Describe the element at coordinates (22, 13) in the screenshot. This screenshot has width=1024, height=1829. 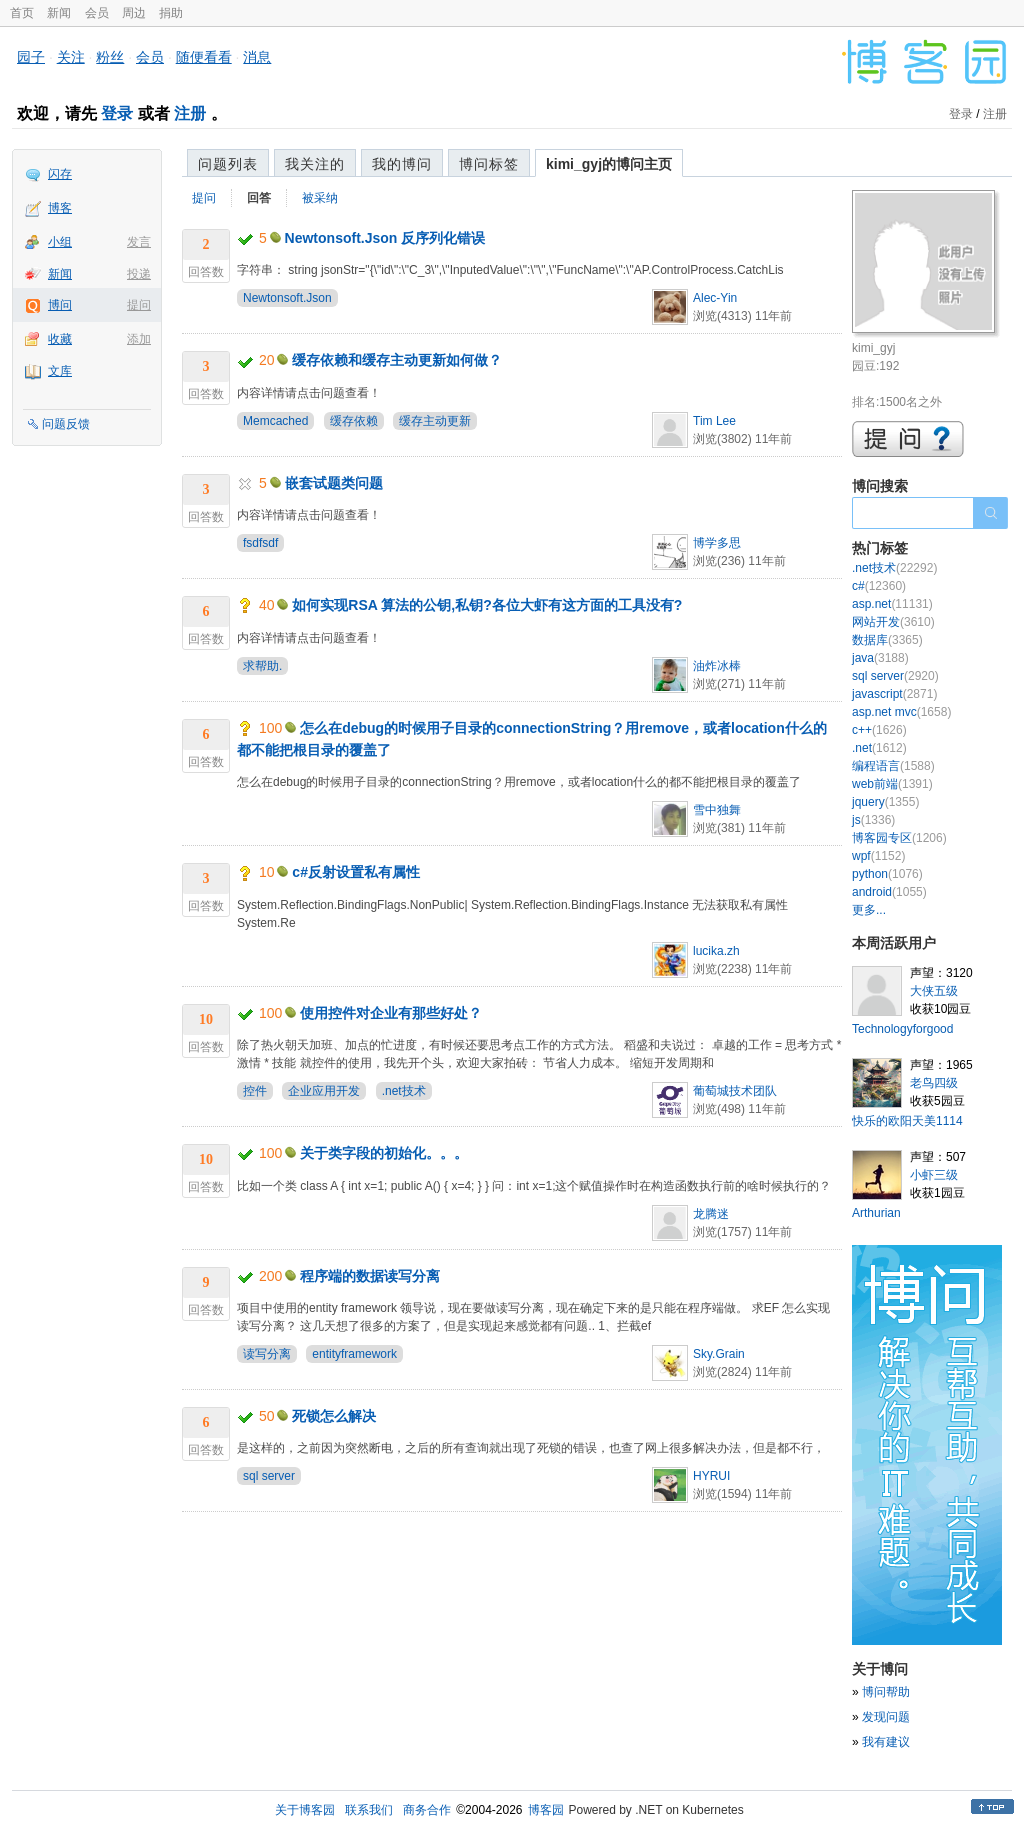
I see `首页` at that location.